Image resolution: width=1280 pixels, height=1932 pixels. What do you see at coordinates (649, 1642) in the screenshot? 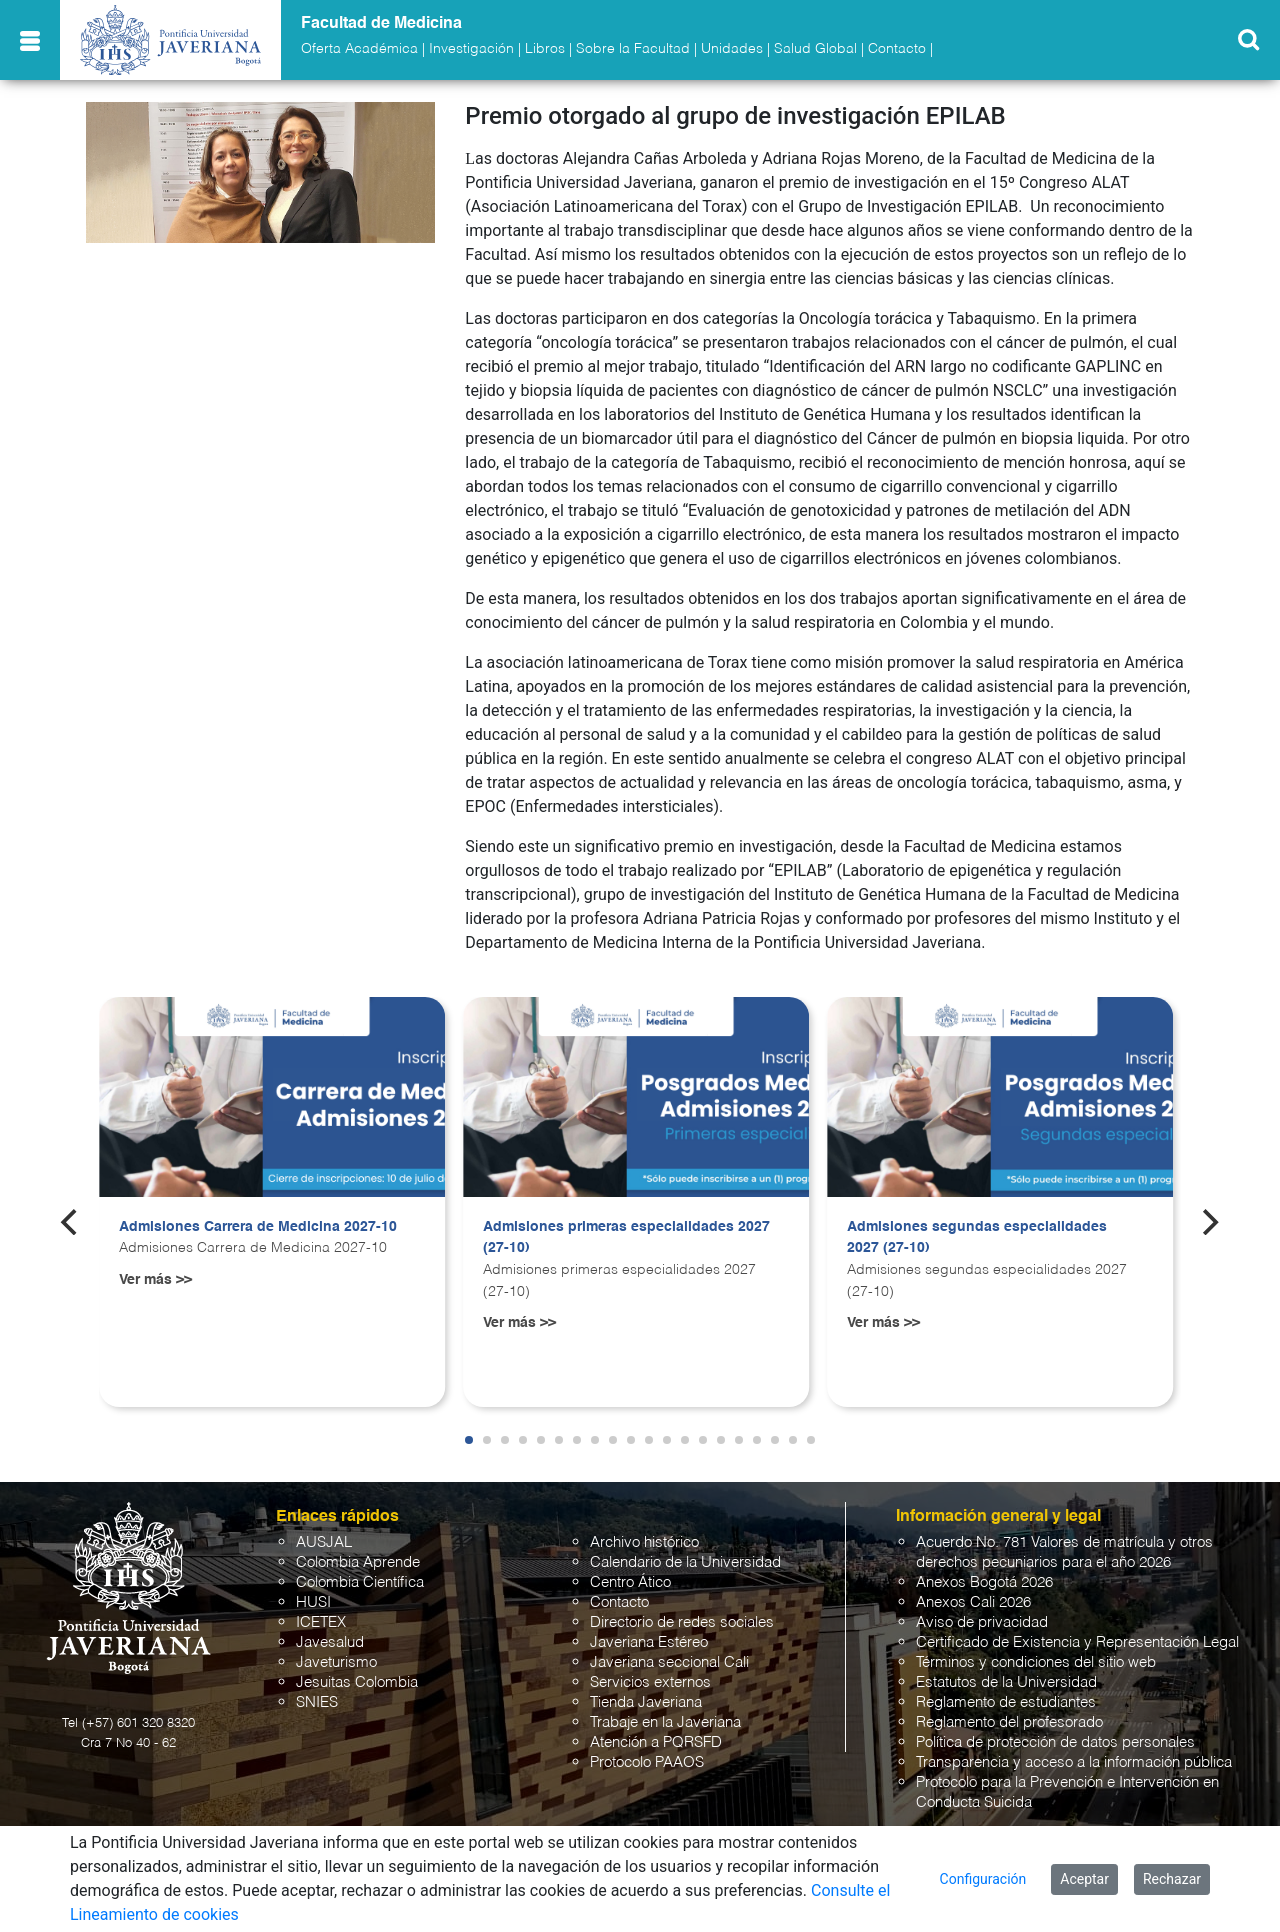
I see `Javeriana Estéreo` at bounding box center [649, 1642].